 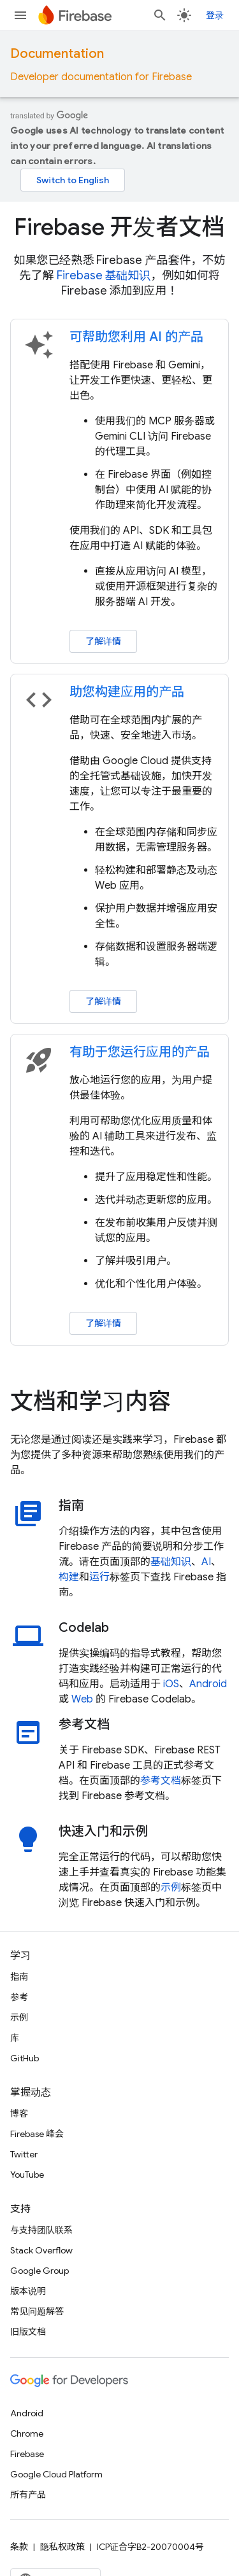 I want to click on 指南, so click(x=19, y=1976).